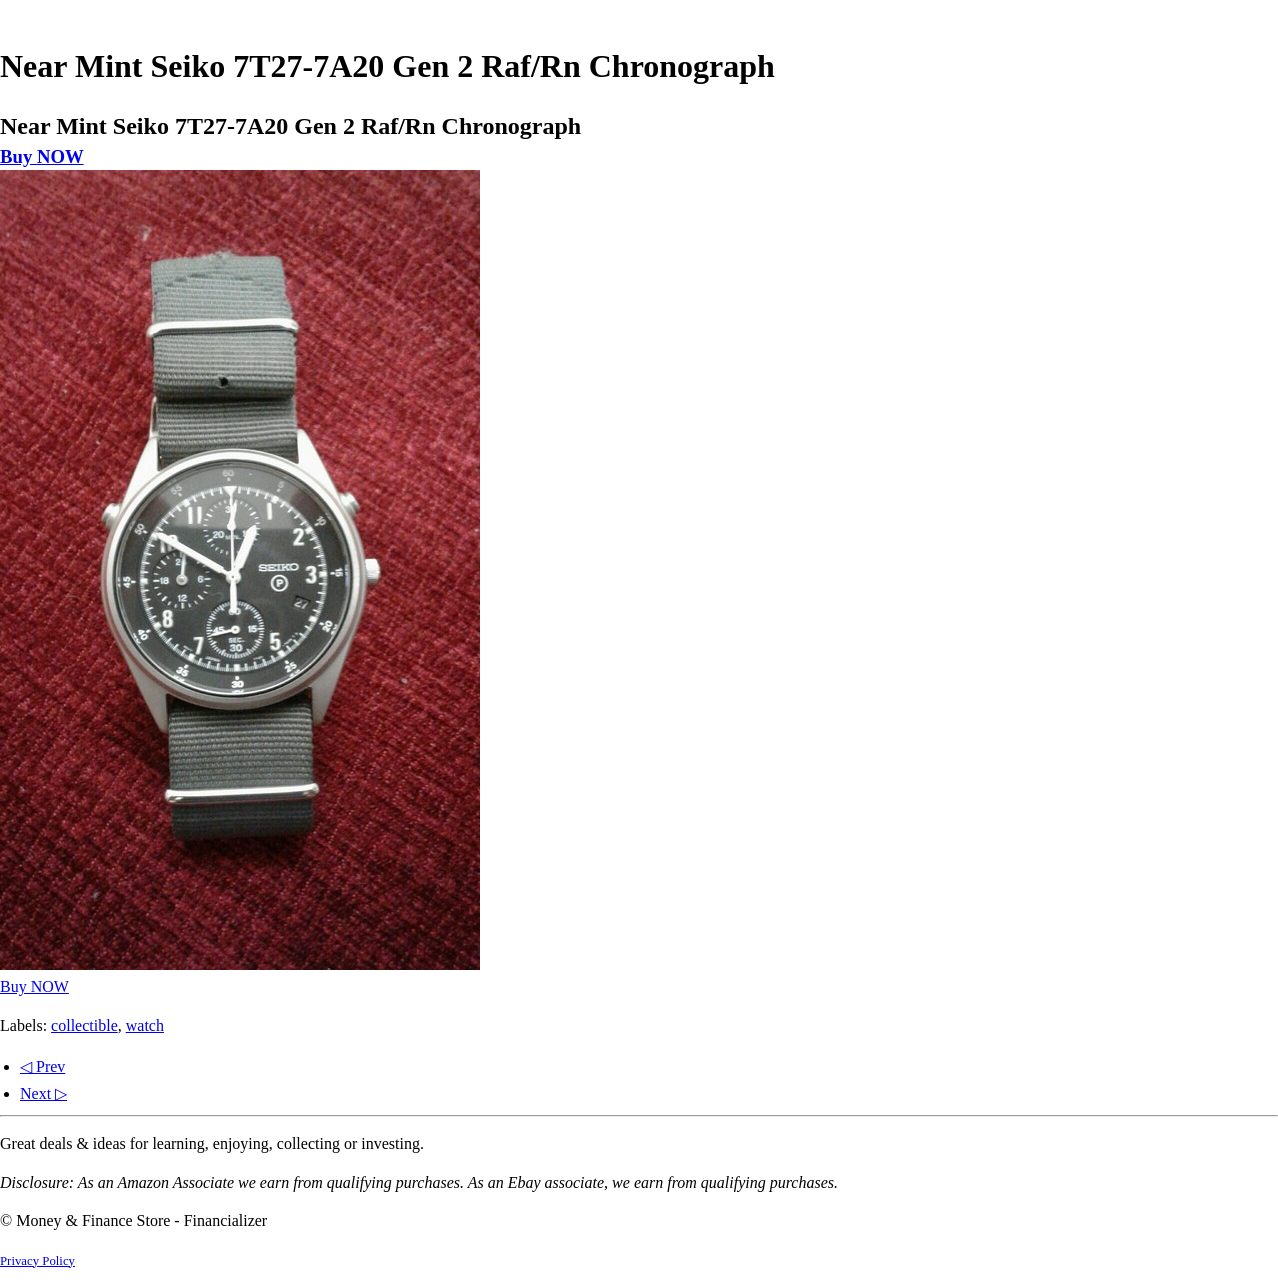 This screenshot has height=1288, width=1278. What do you see at coordinates (84, 1025) in the screenshot?
I see `collectible` at bounding box center [84, 1025].